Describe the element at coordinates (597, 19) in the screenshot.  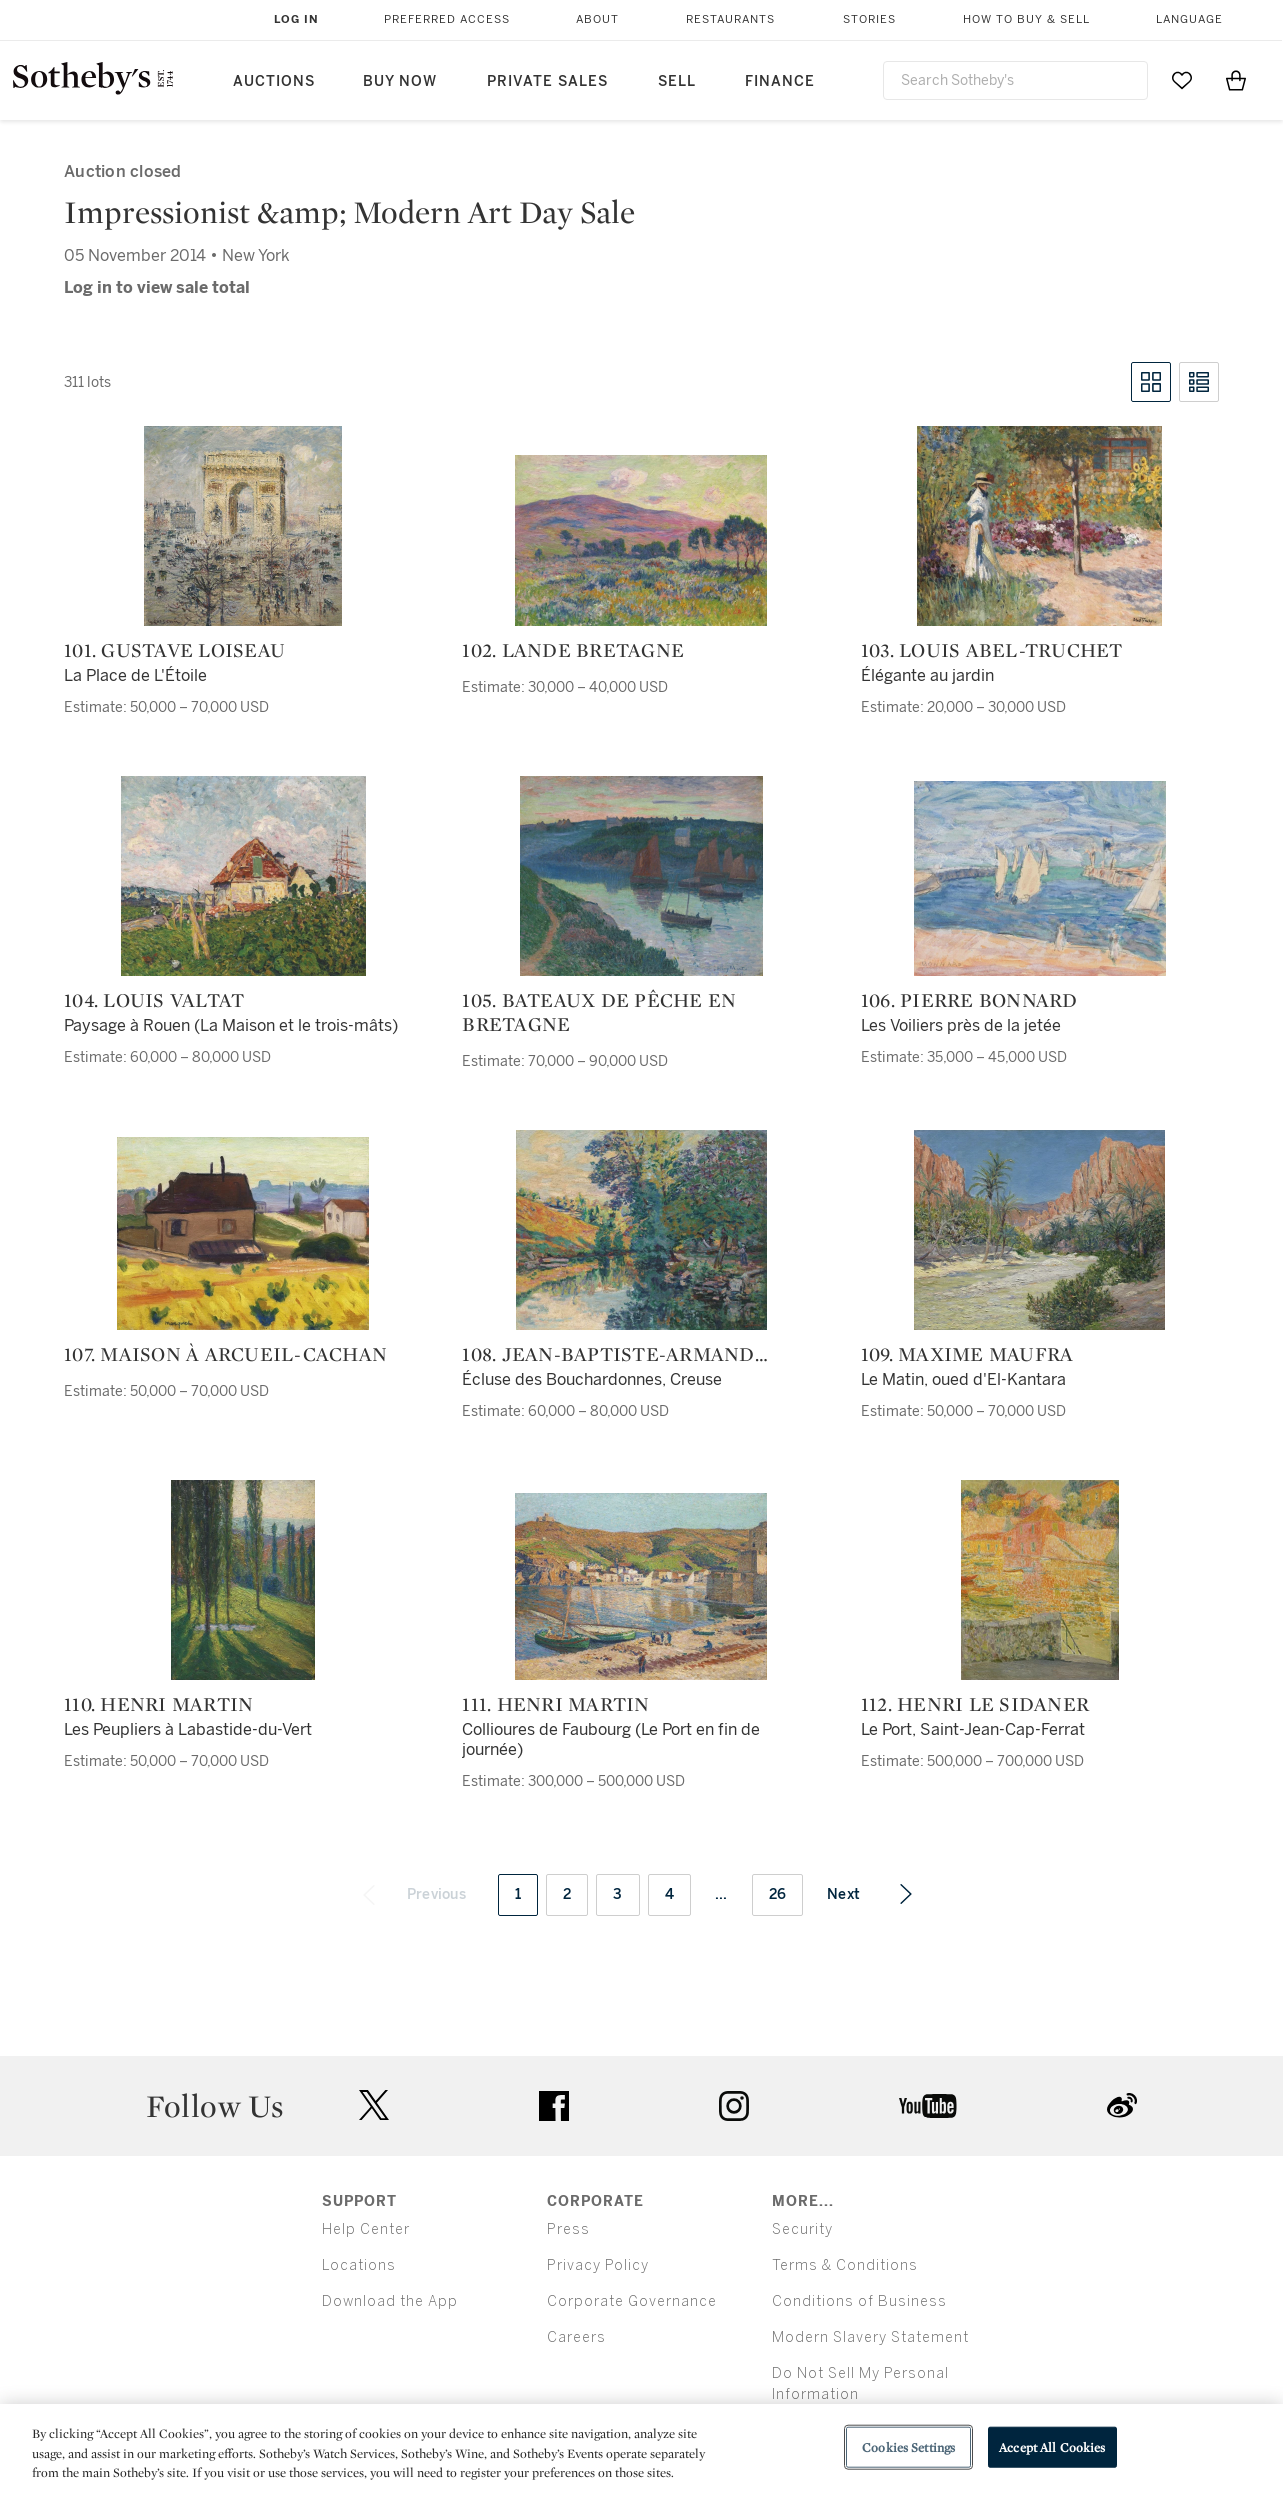
I see `About [button]` at that location.